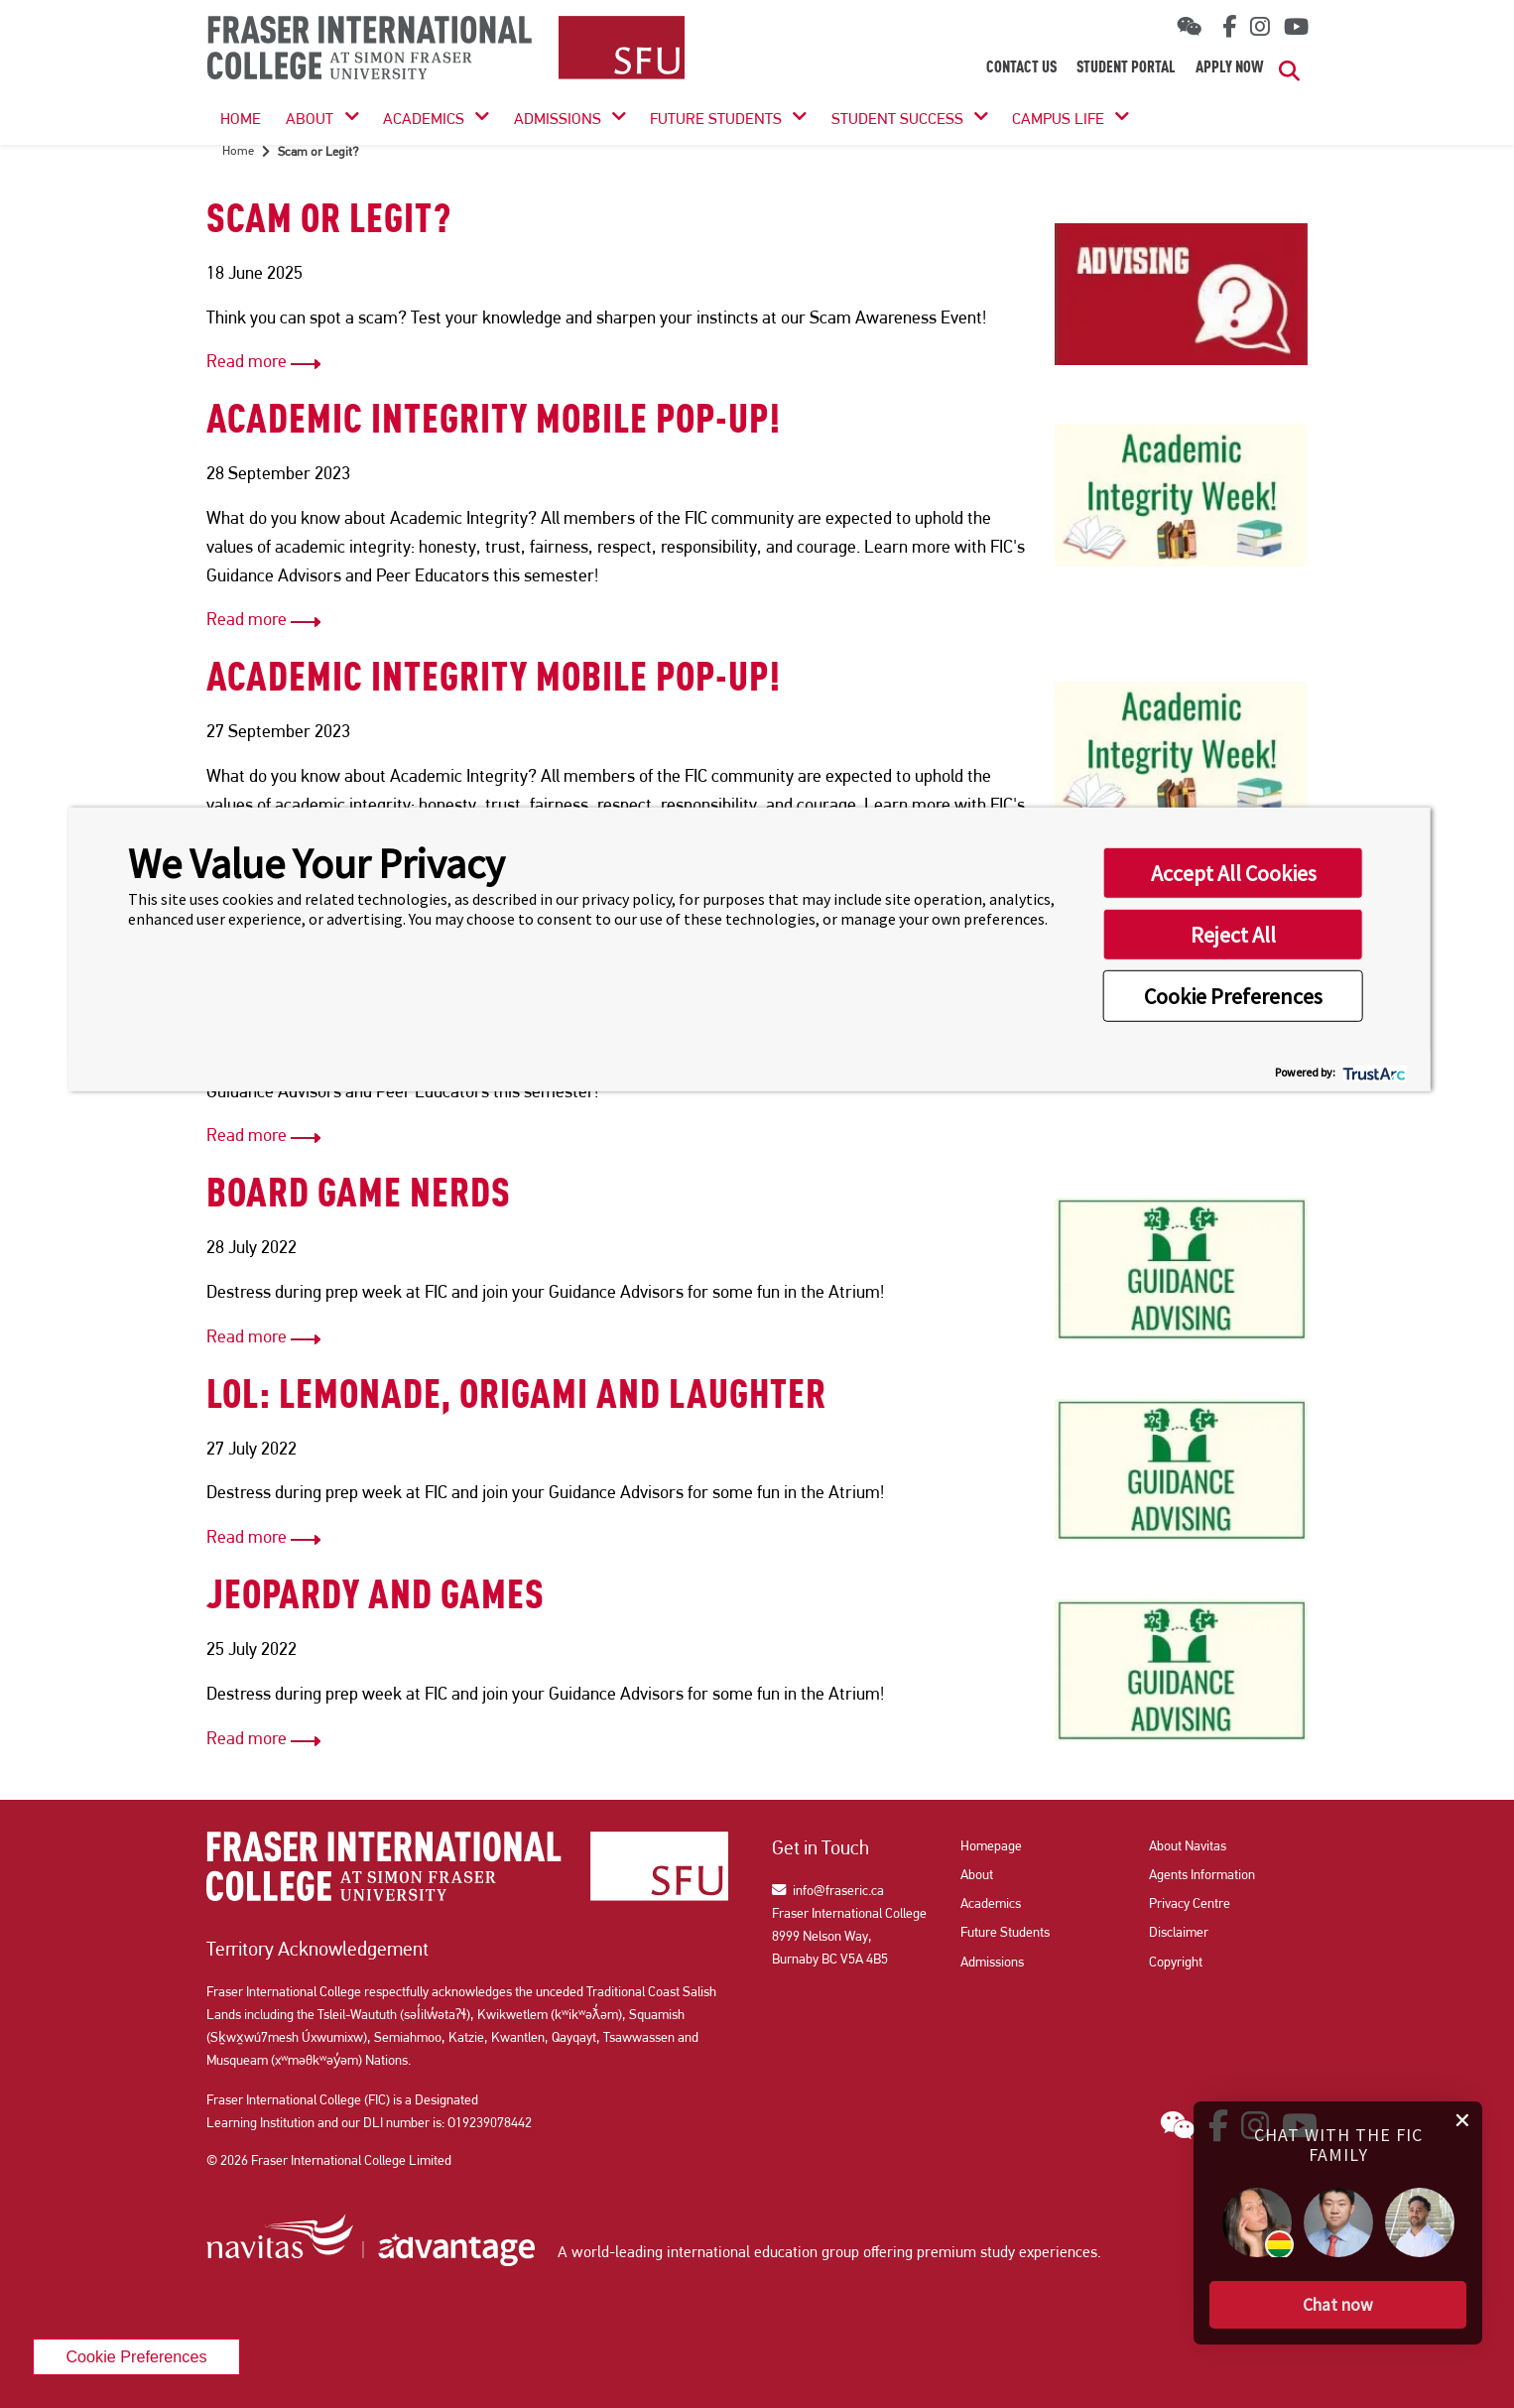  Describe the element at coordinates (1126, 68) in the screenshot. I see `Student Portal` at that location.